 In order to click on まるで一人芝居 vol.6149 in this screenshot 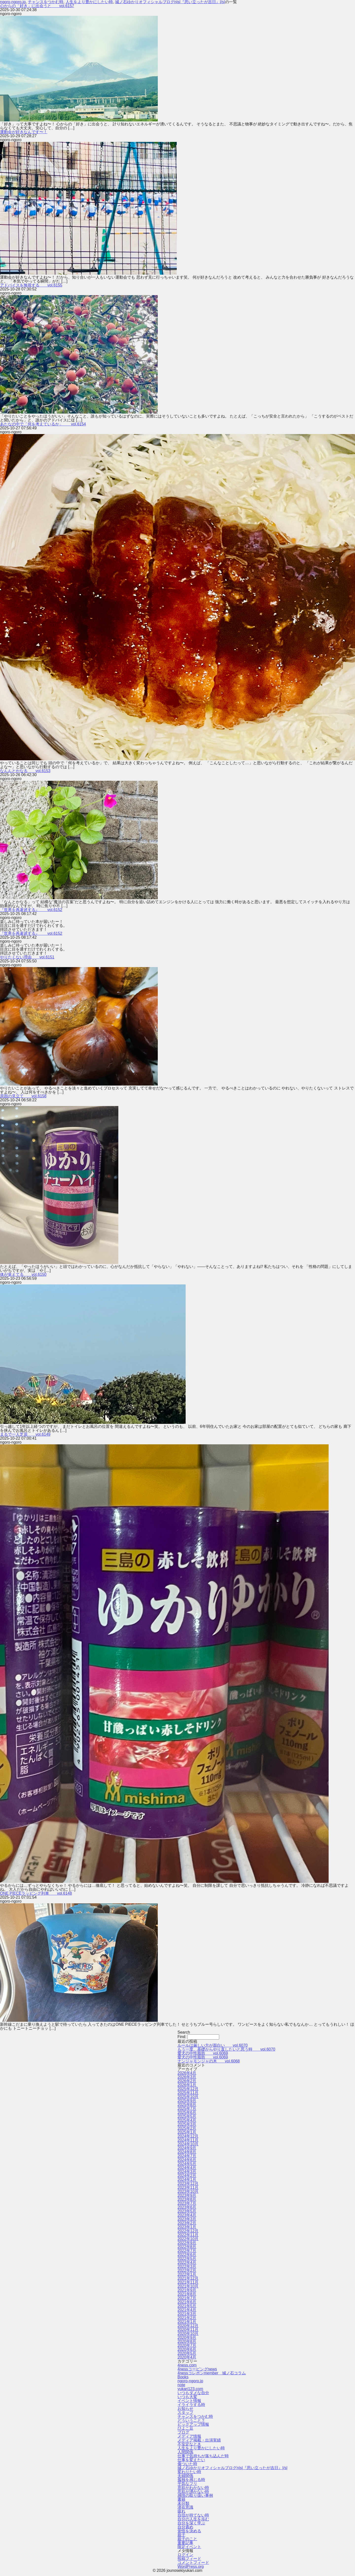, I will do `click(25, 1434)`.